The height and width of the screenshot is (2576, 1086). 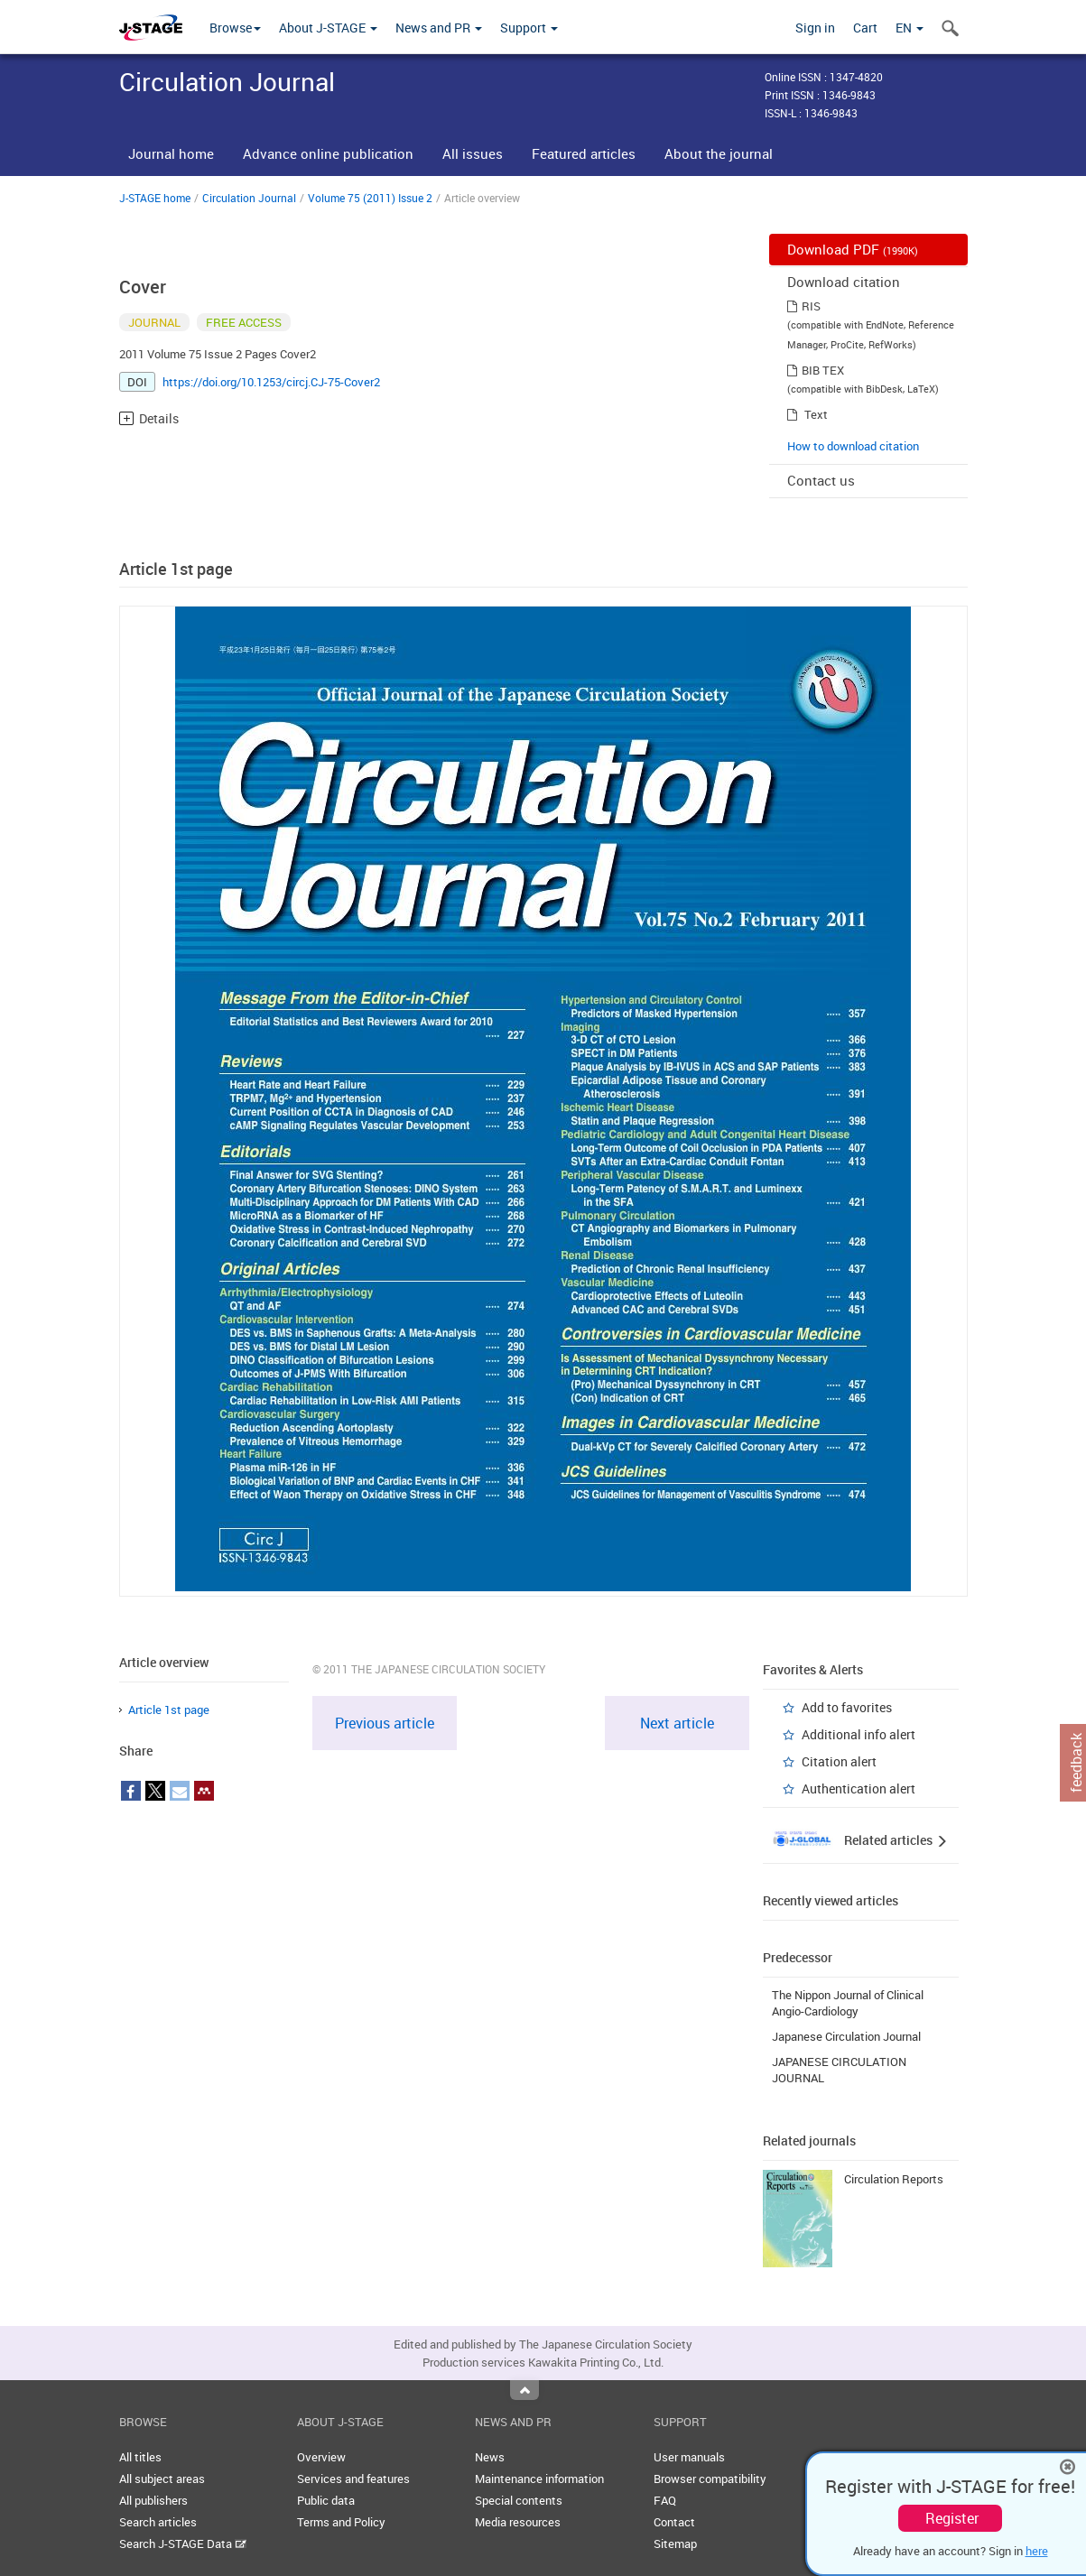 I want to click on All titles, so click(x=140, y=2457).